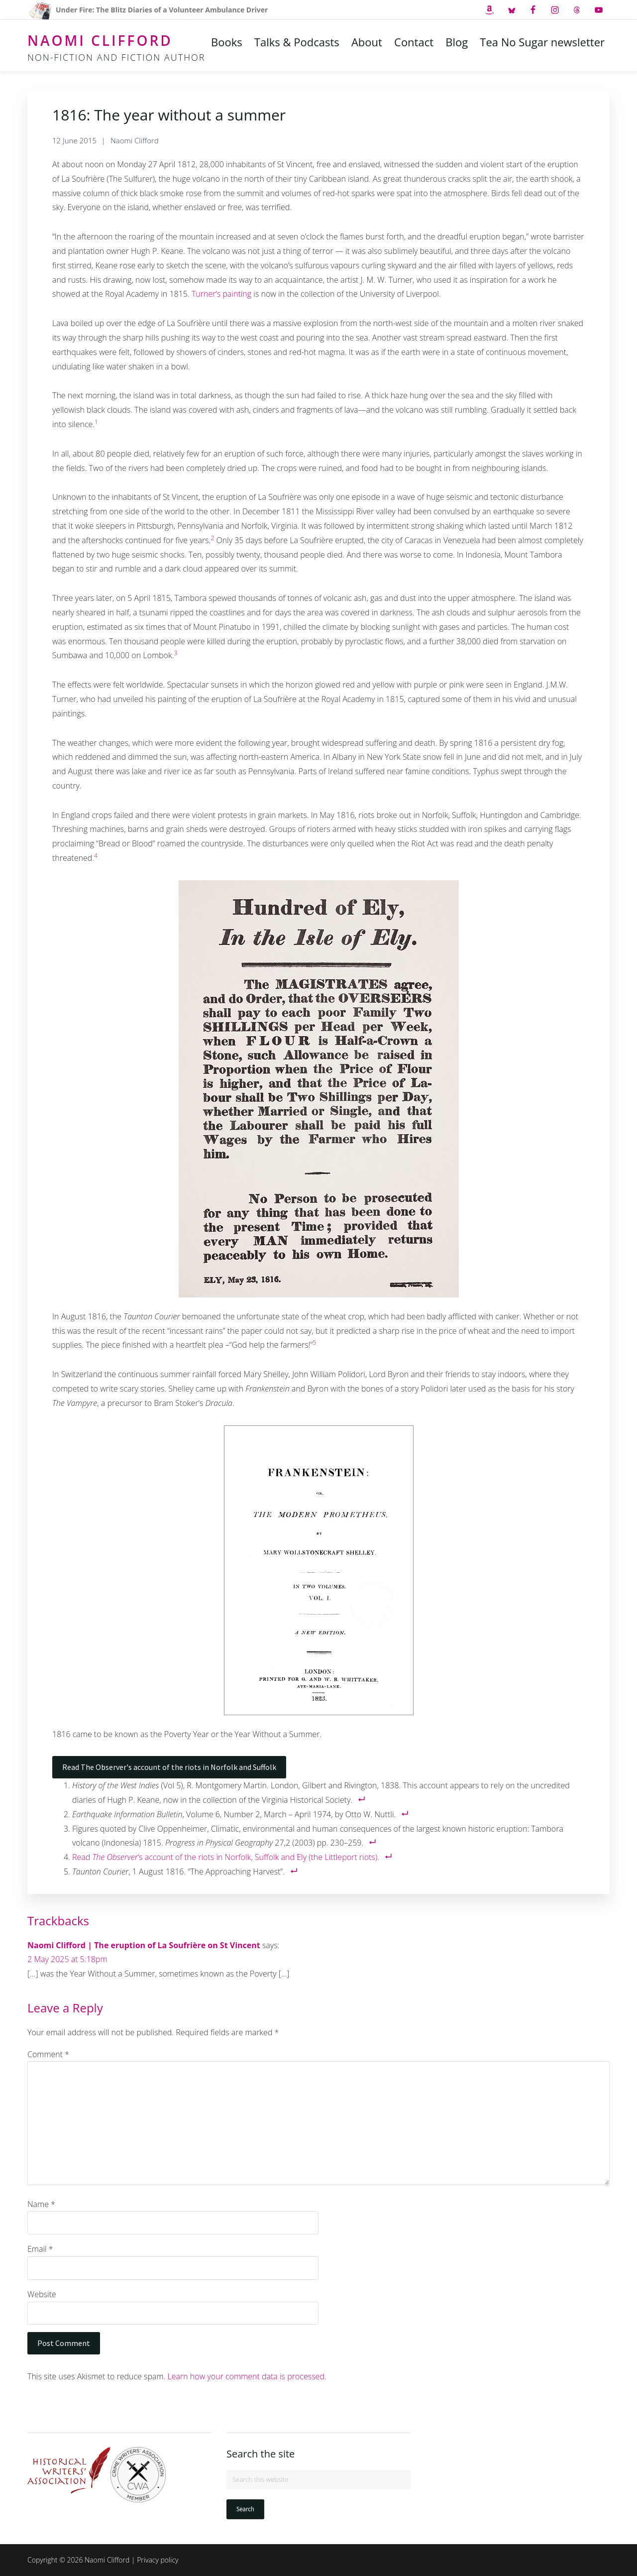 This screenshot has height=2576, width=637. What do you see at coordinates (247, 2376) in the screenshot?
I see `Learn how your comment data is processed.` at bounding box center [247, 2376].